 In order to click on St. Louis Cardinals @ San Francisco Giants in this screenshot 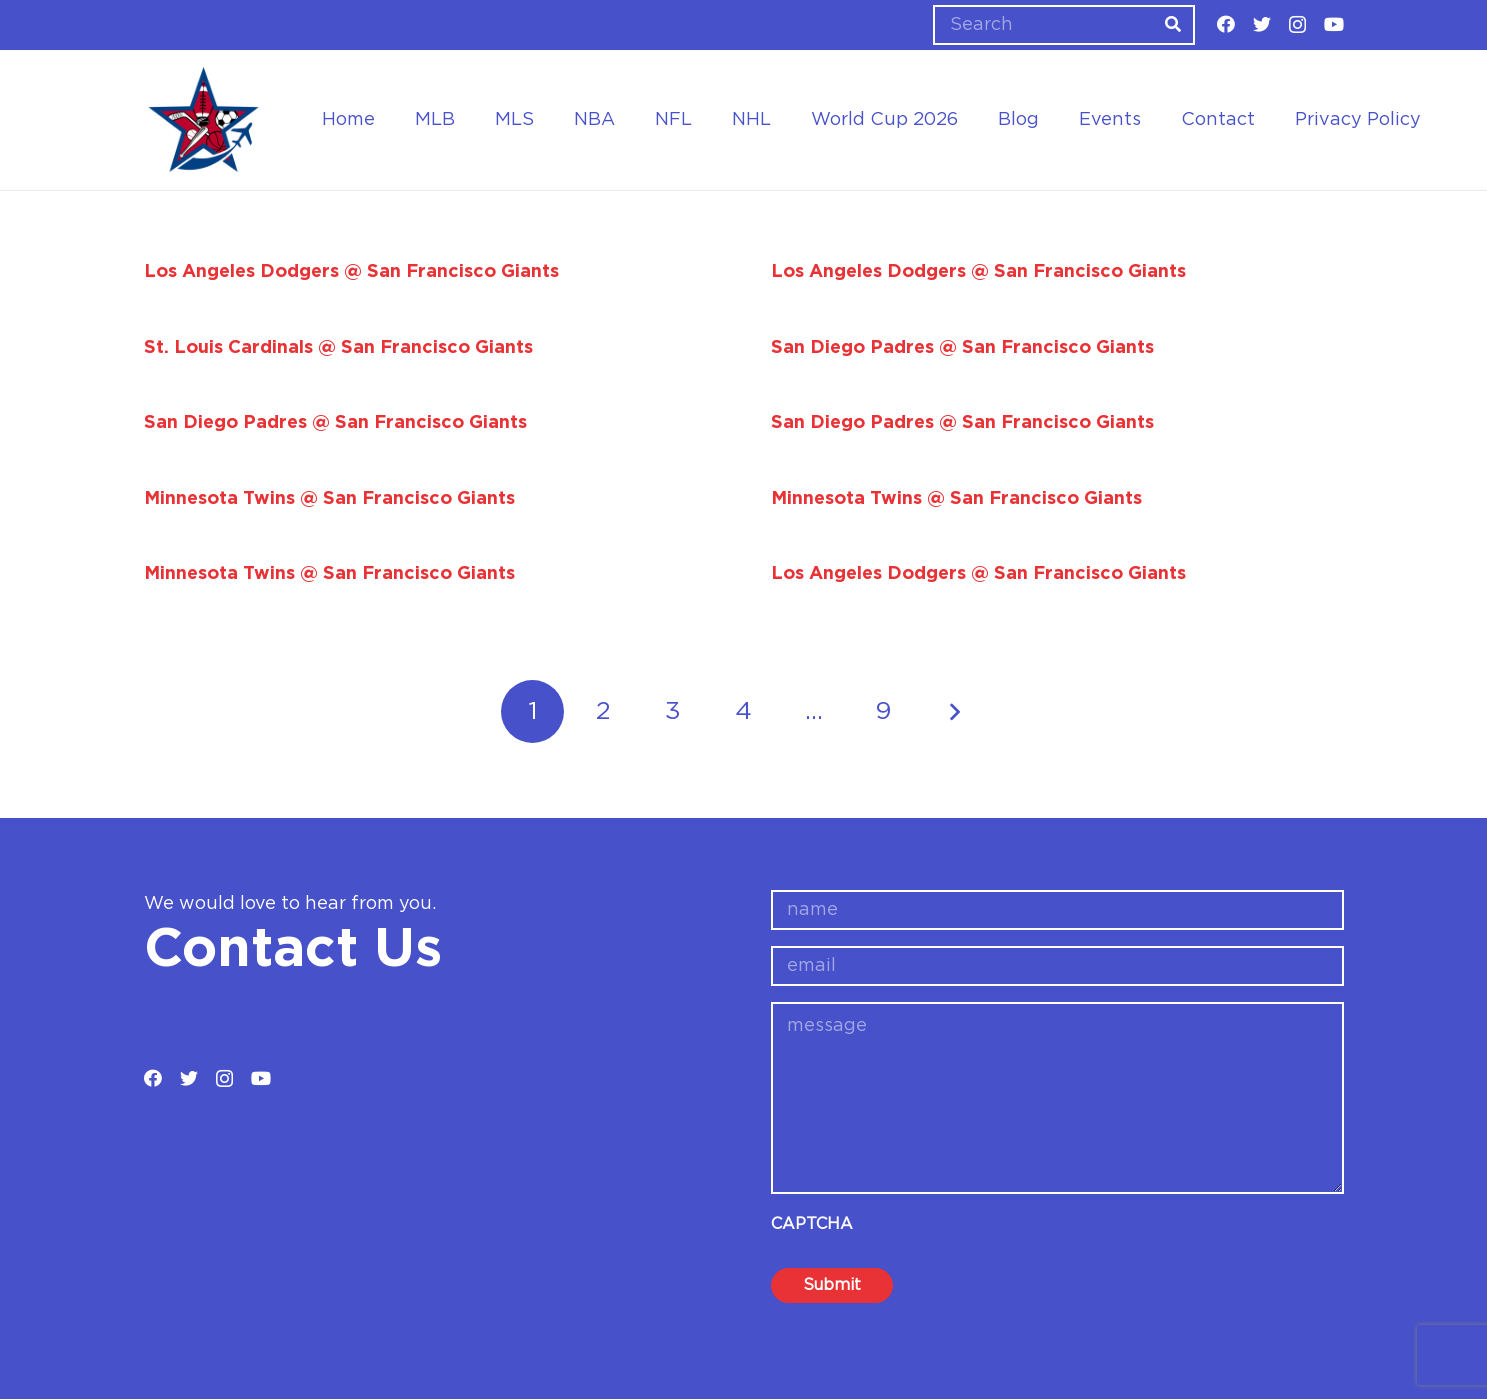, I will do `click(338, 348)`.